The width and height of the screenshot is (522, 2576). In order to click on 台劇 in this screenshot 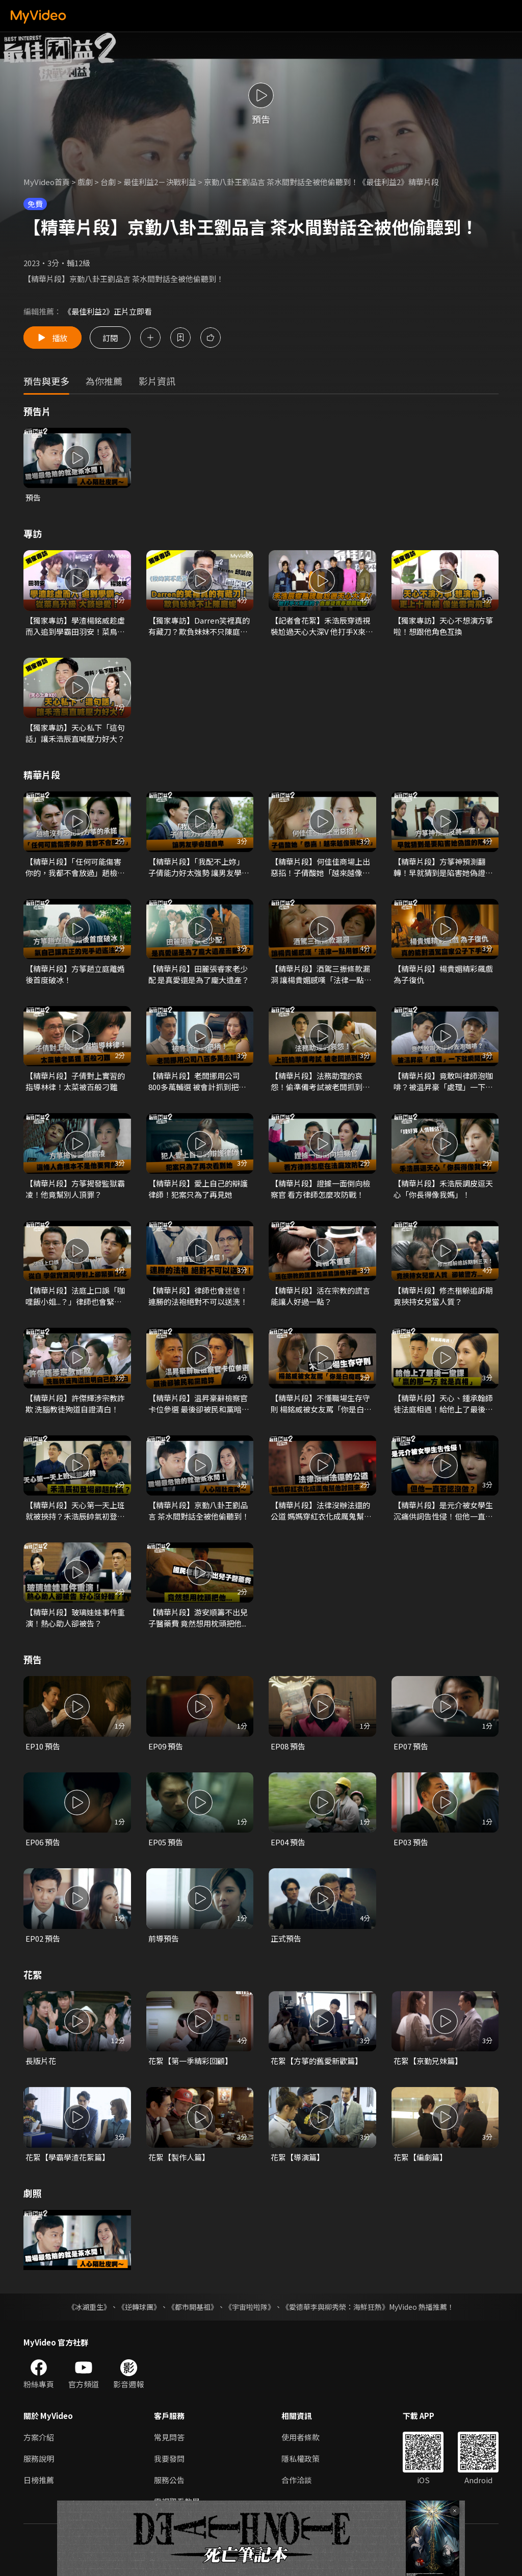, I will do `click(108, 181)`.